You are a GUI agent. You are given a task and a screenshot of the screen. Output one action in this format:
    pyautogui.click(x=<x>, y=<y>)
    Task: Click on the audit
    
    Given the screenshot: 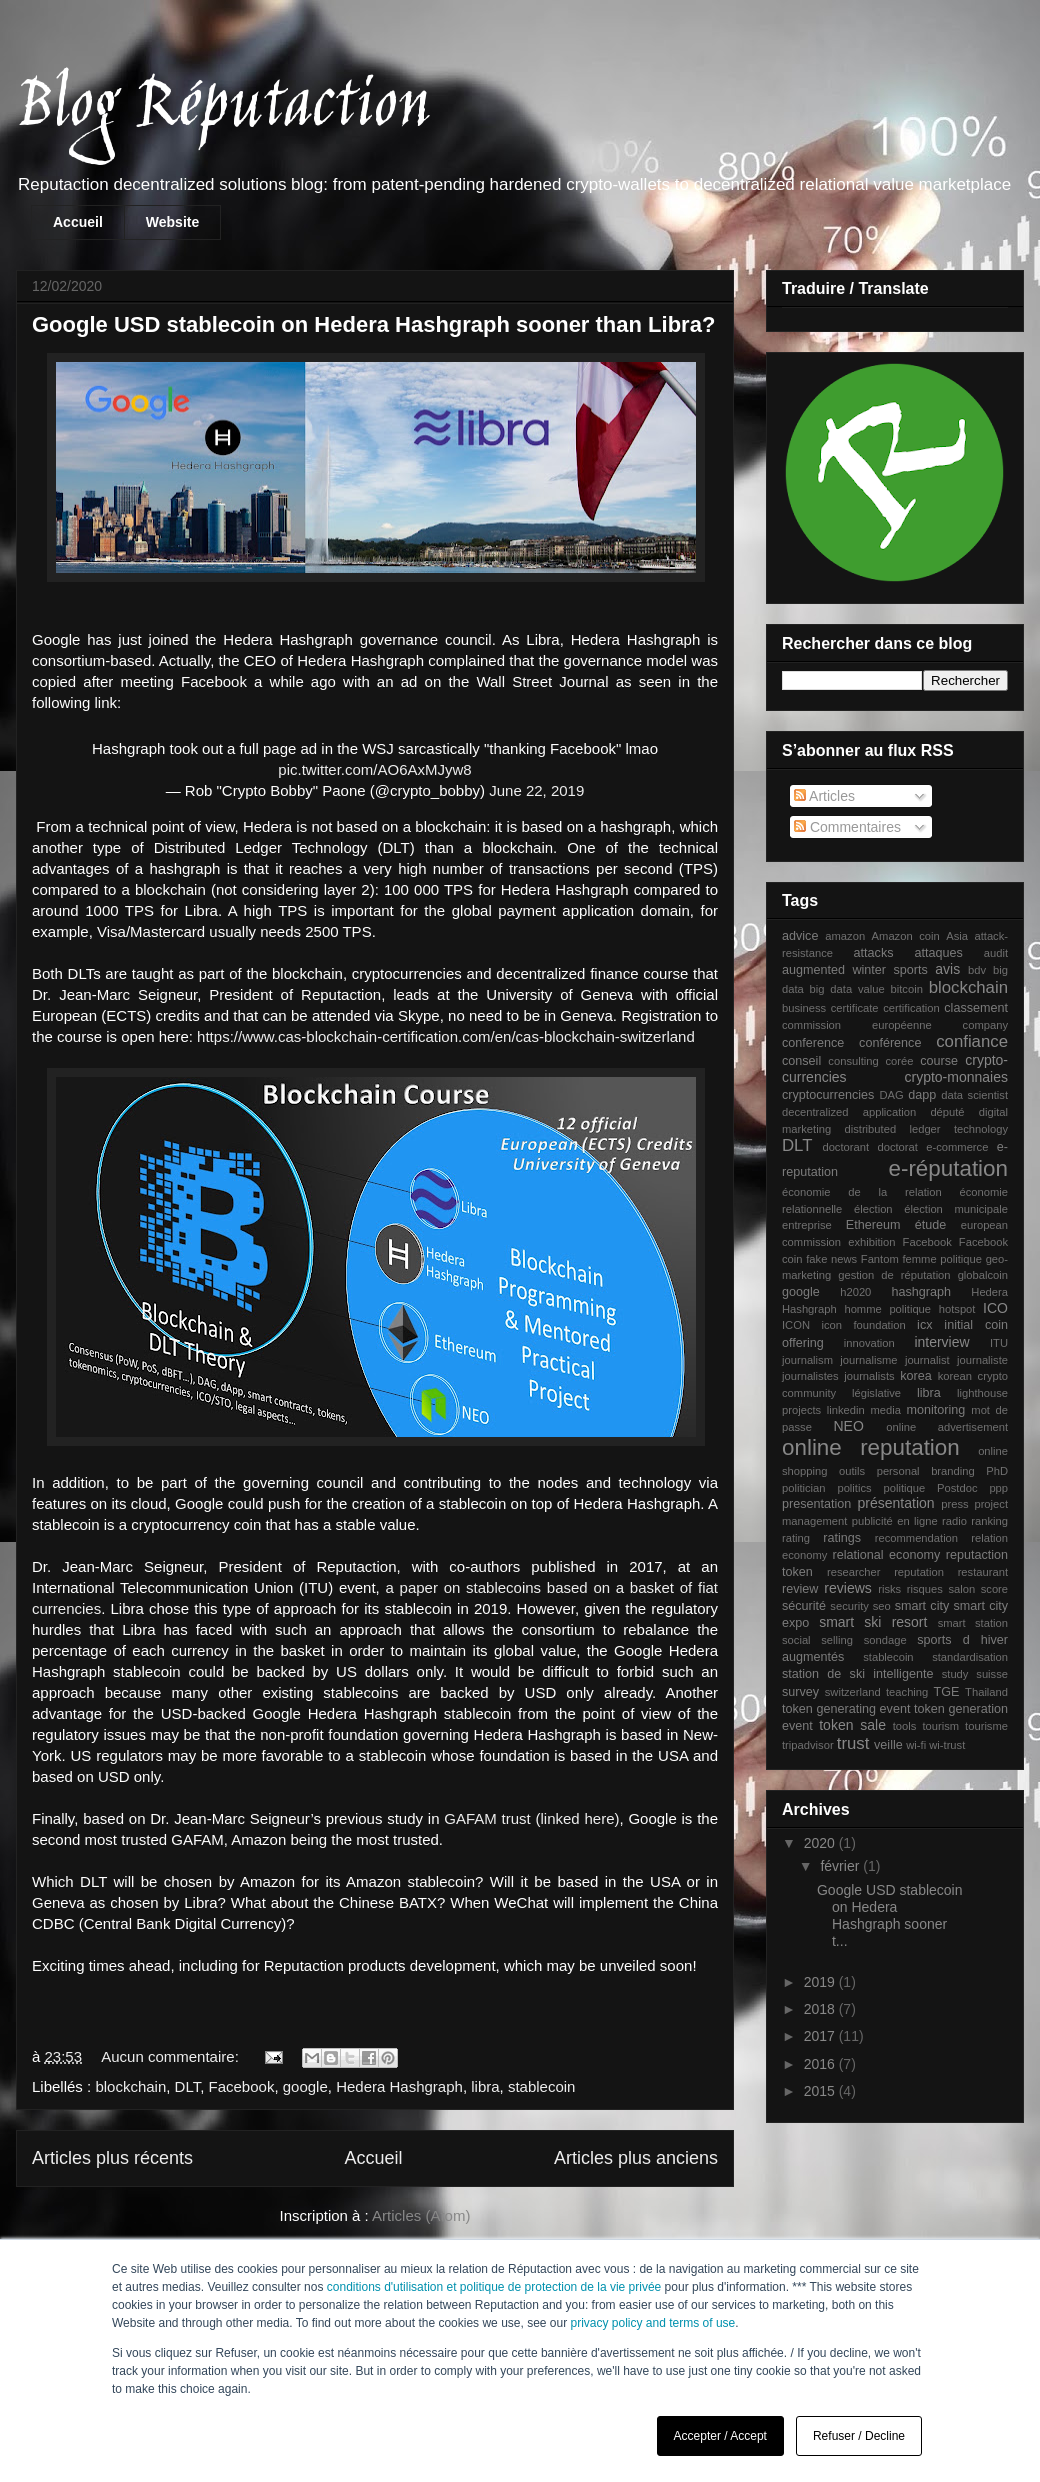 What is the action you would take?
    pyautogui.click(x=996, y=953)
    